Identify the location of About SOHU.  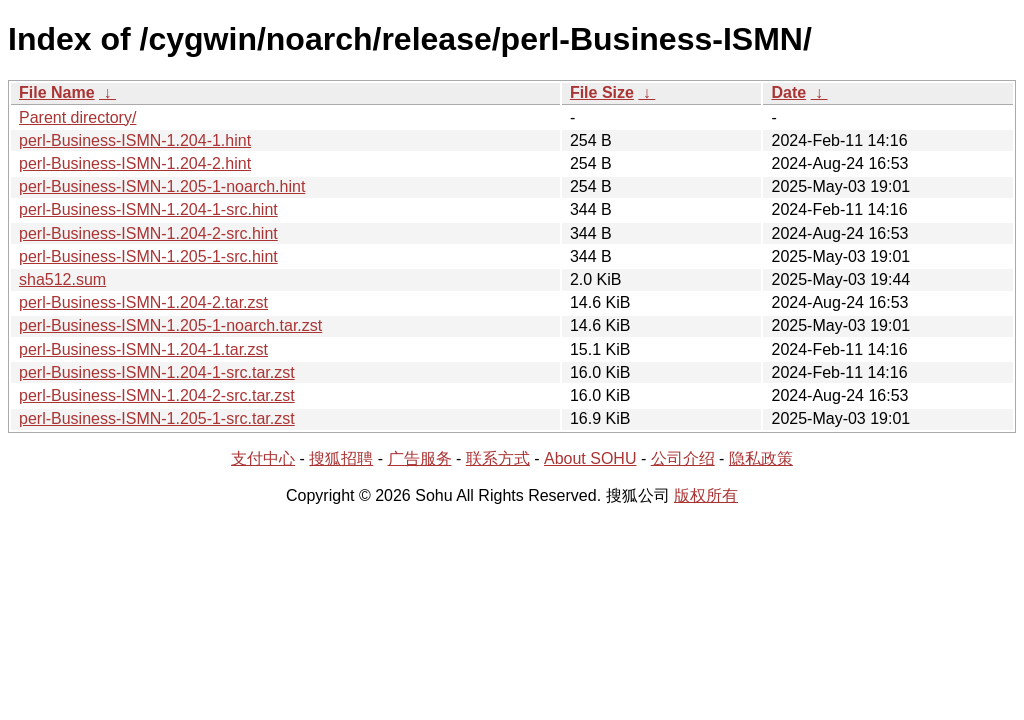
(590, 458).